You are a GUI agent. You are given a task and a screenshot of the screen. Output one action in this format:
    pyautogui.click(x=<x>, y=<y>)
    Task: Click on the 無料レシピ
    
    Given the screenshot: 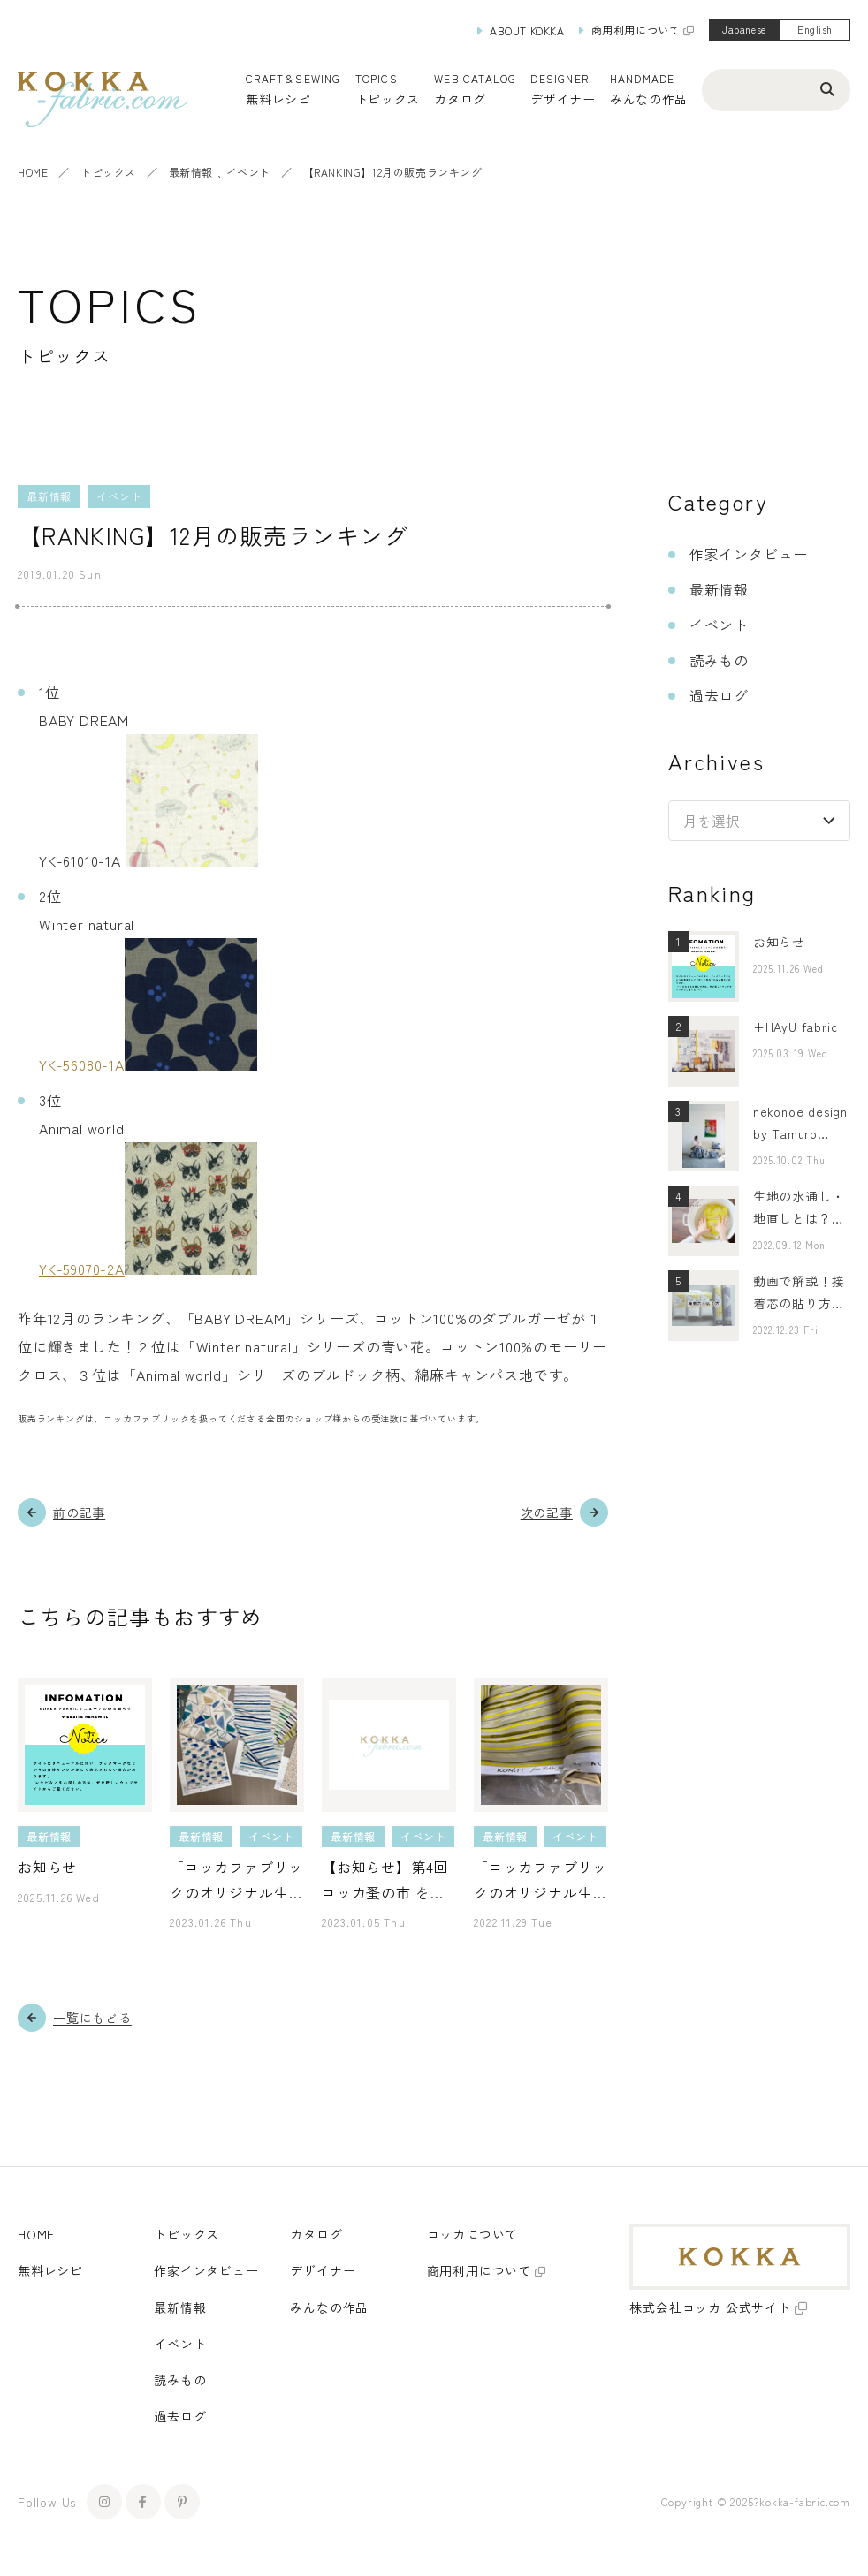 What is the action you would take?
    pyautogui.click(x=50, y=2270)
    